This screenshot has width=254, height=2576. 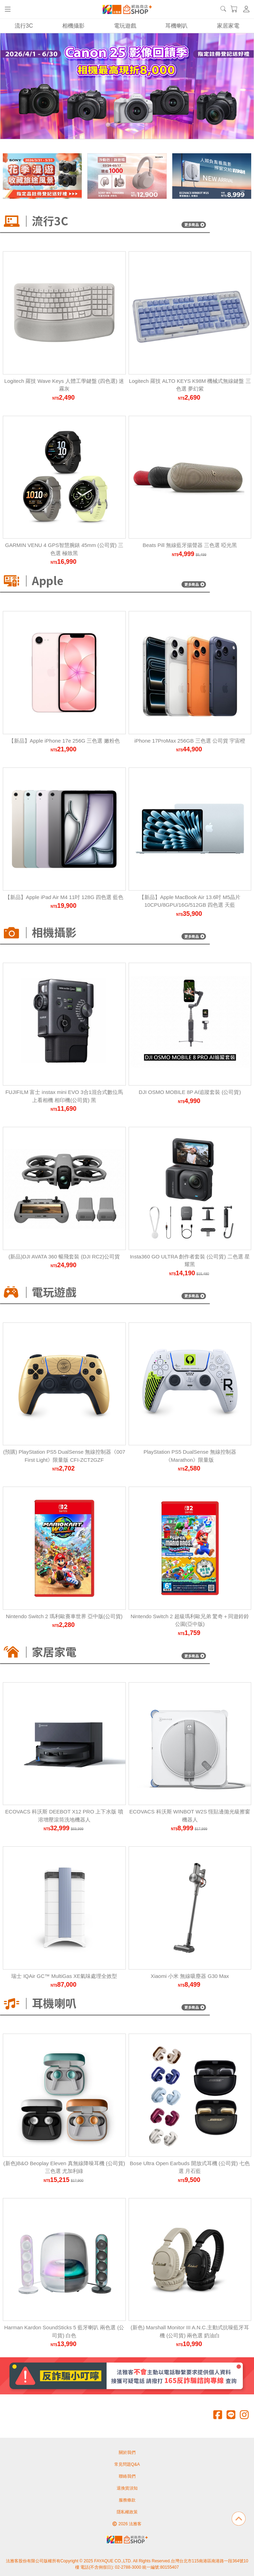 What do you see at coordinates (127, 2488) in the screenshot?
I see `退換貨須知` at bounding box center [127, 2488].